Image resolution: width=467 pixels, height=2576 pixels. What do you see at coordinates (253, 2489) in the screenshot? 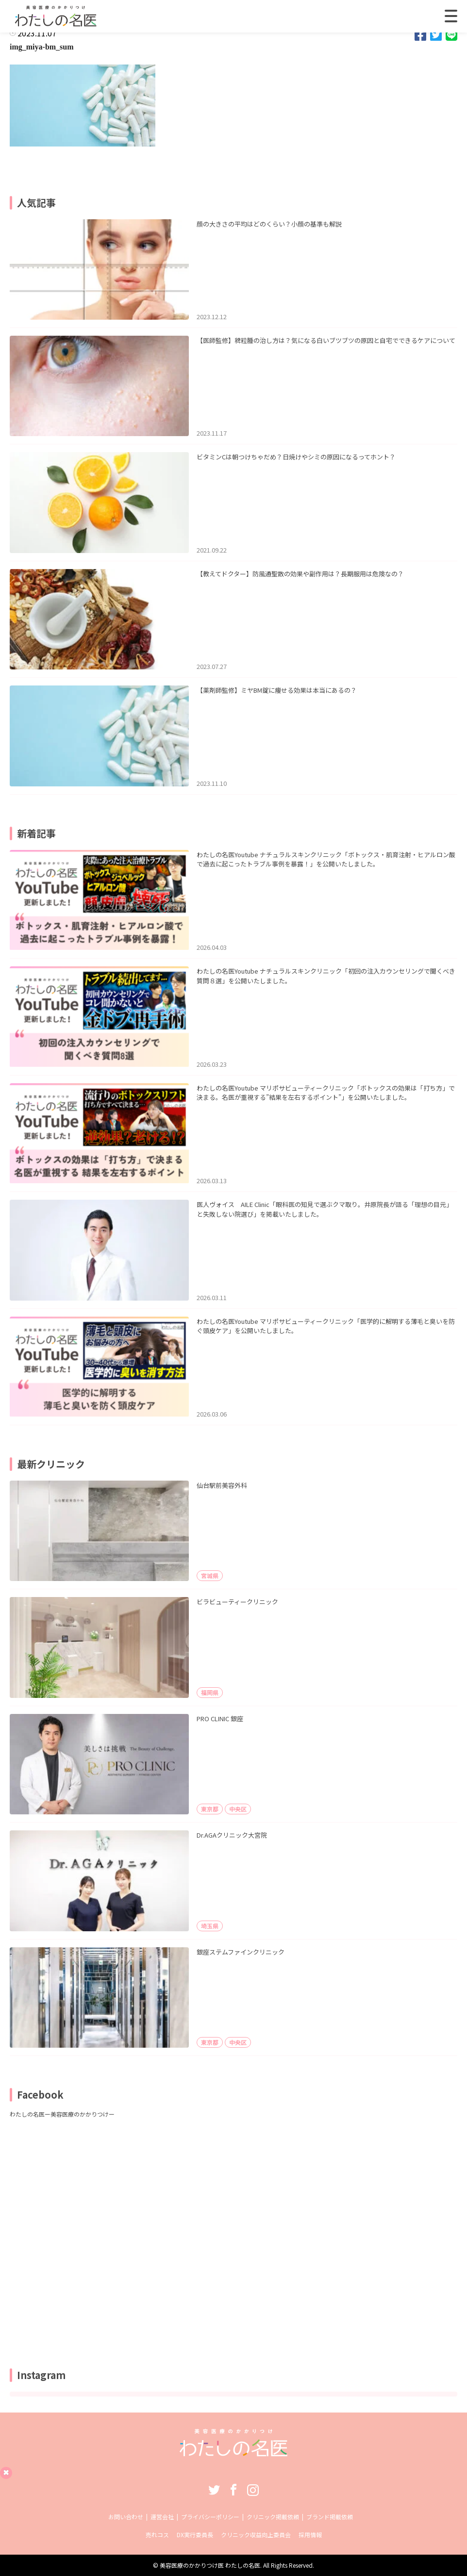
I see `Instagram` at bounding box center [253, 2489].